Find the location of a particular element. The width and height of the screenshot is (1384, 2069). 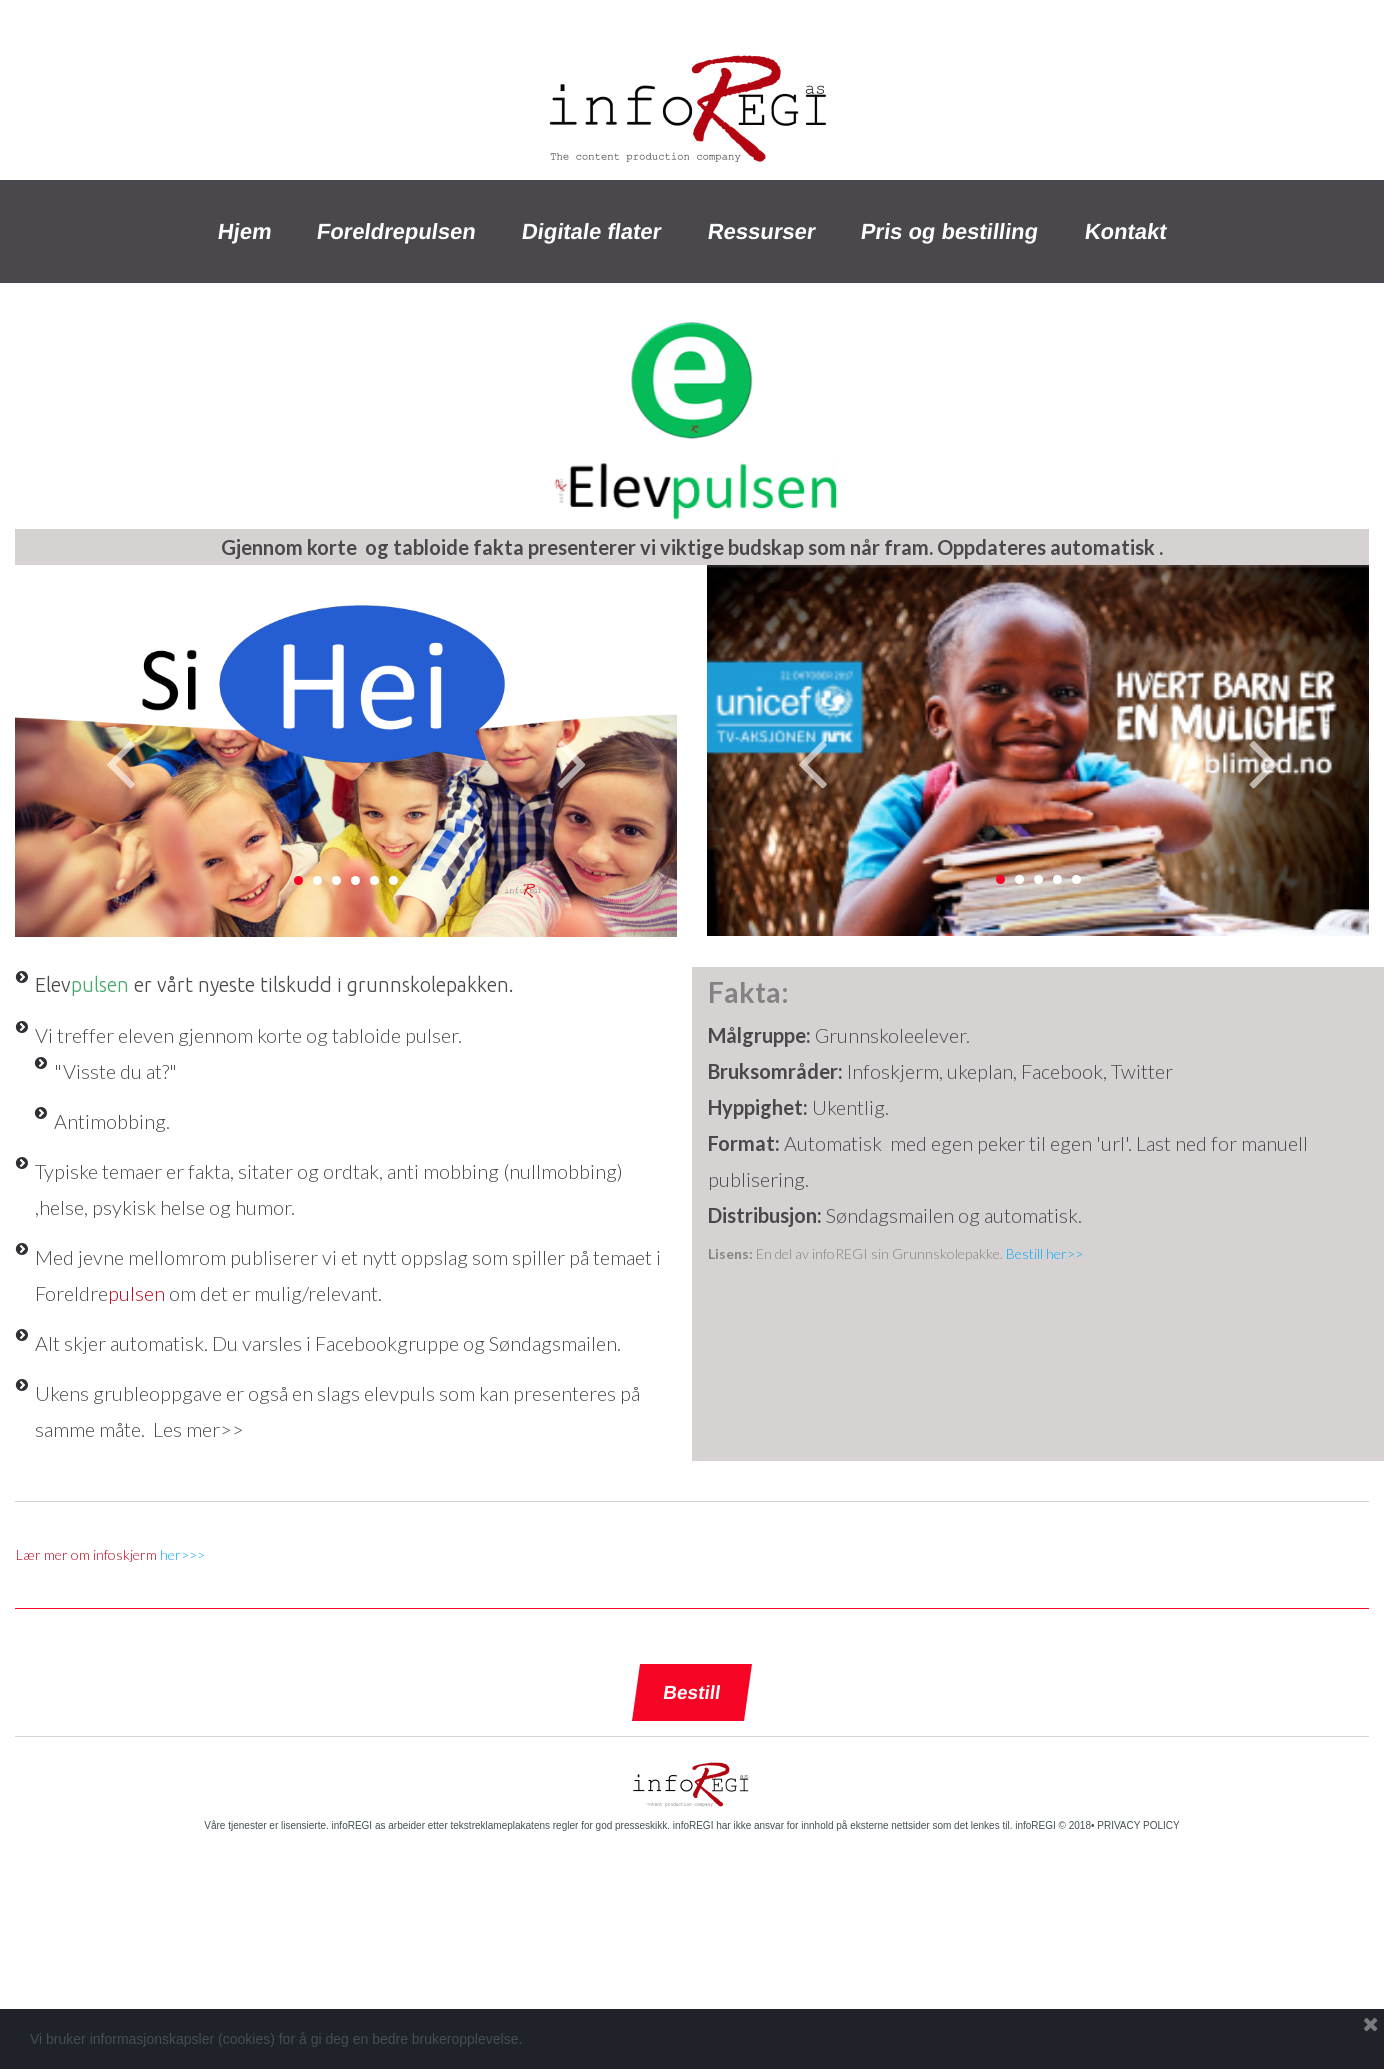

Bestill her>> is located at coordinates (1044, 1253).